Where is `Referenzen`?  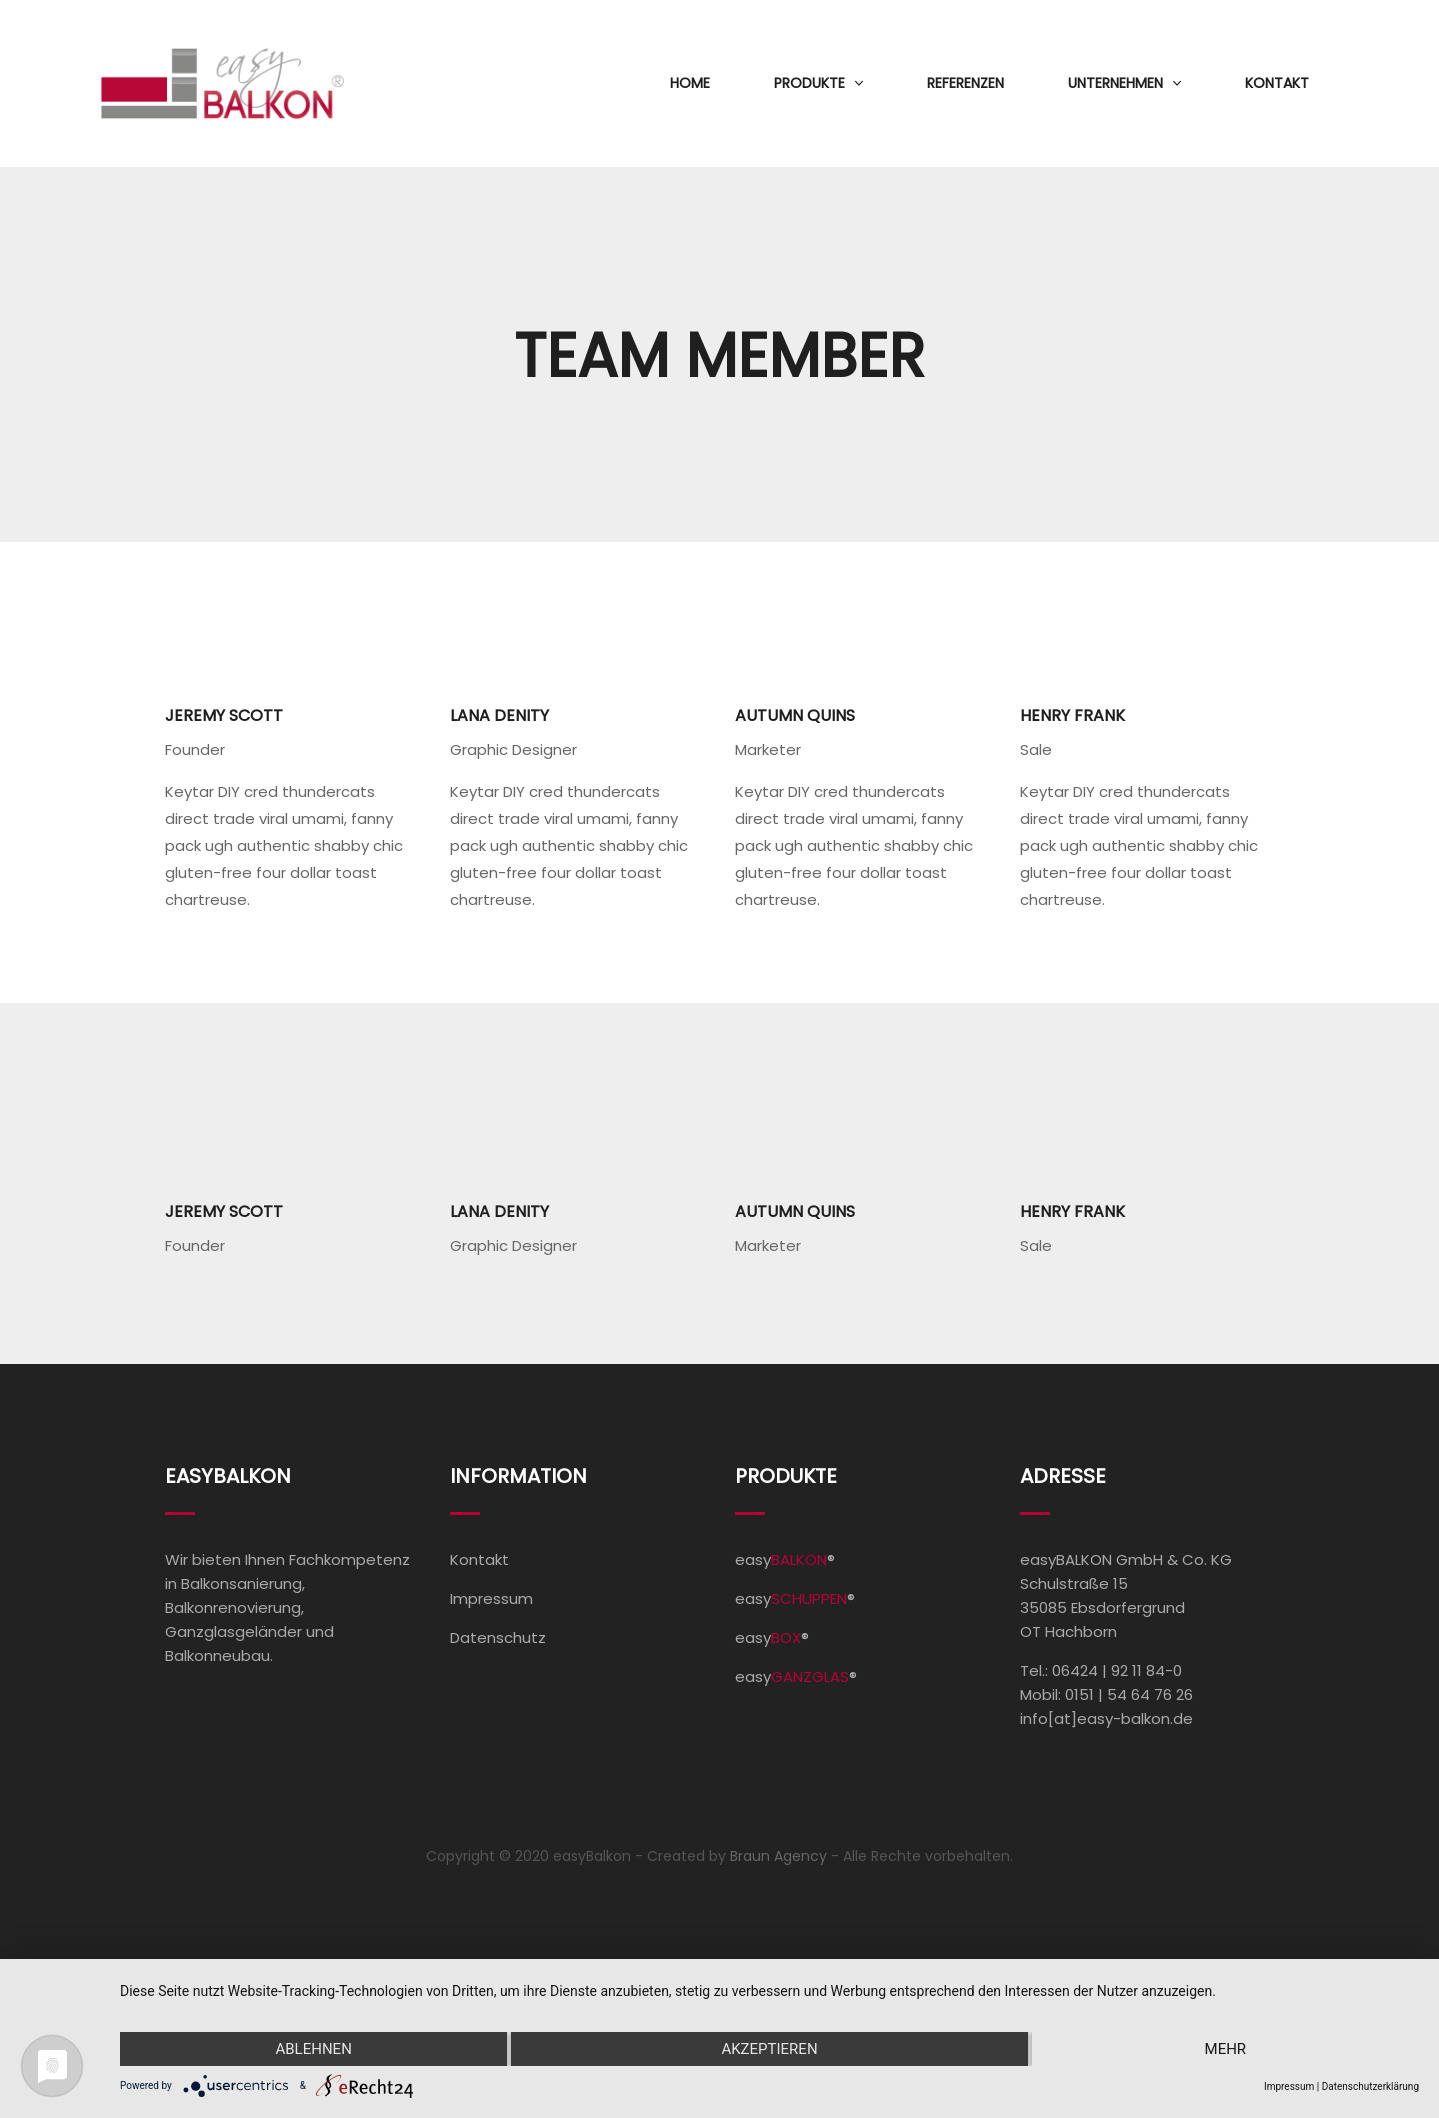 Referenzen is located at coordinates (965, 83).